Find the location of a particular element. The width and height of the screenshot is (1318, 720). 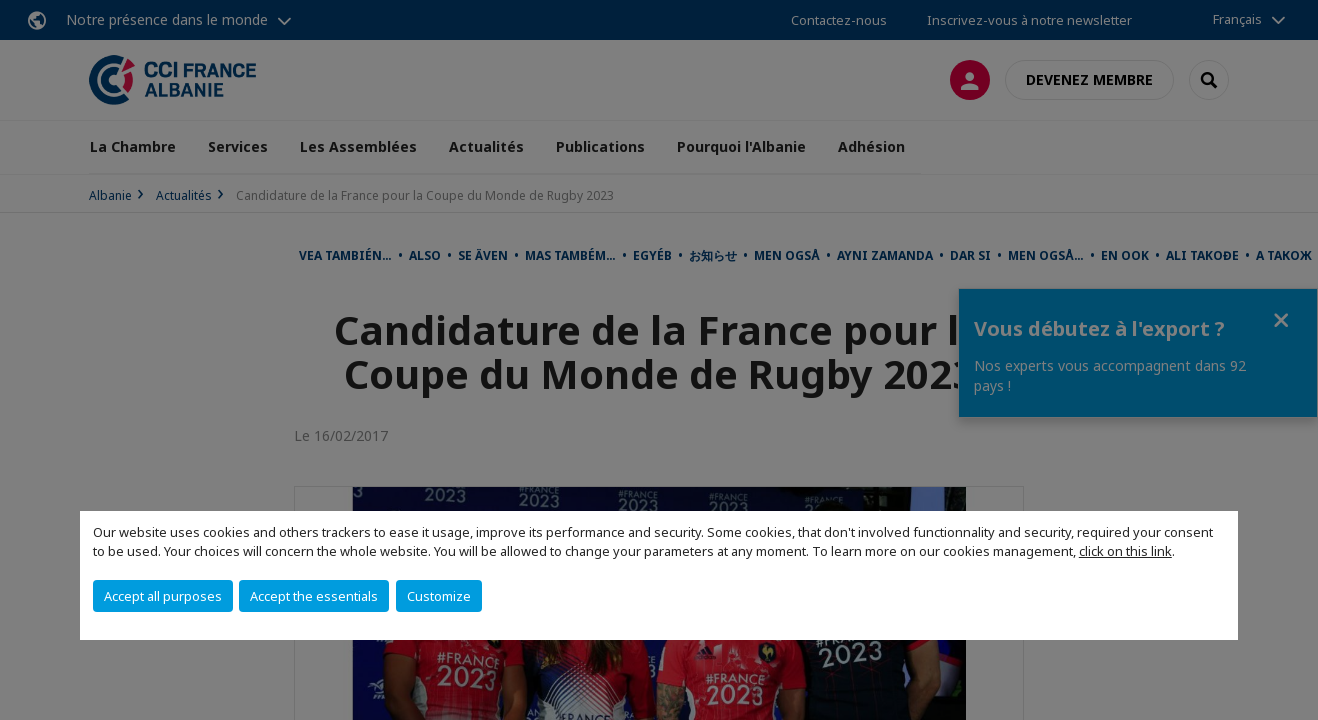

Customize is located at coordinates (439, 596).